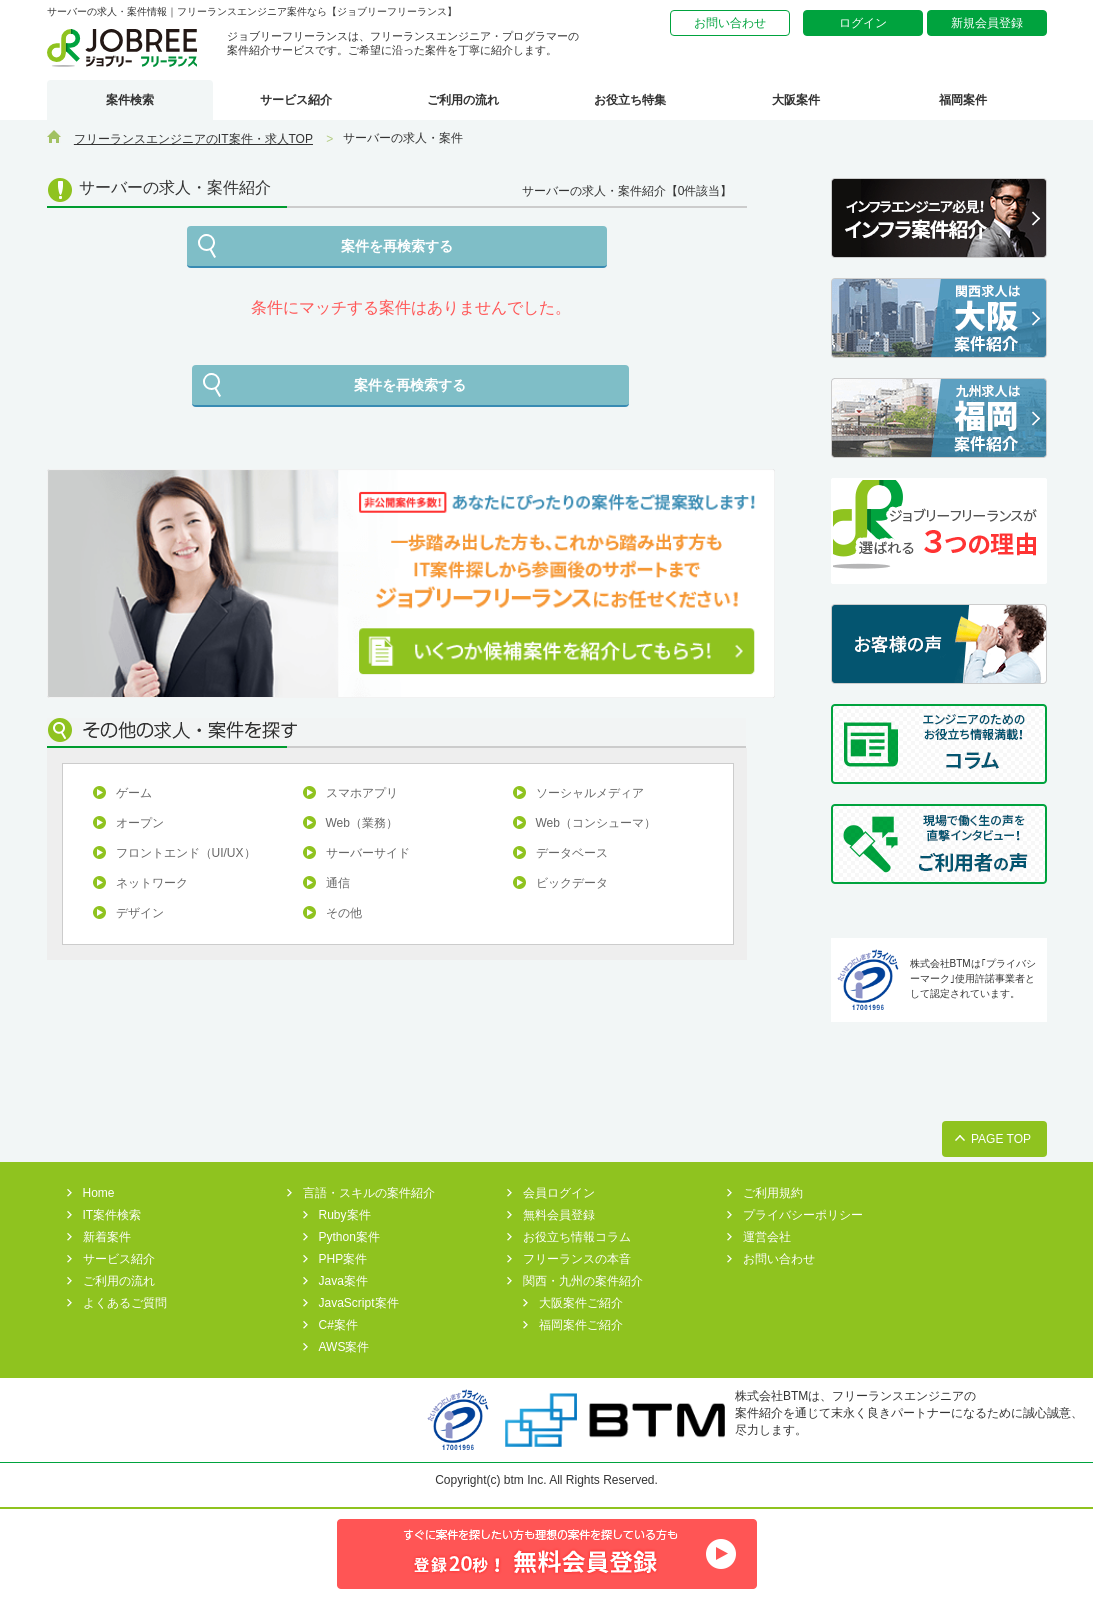 Image resolution: width=1093 pixels, height=1599 pixels. Describe the element at coordinates (125, 1303) in the screenshot. I see `よくあるご質問` at that location.